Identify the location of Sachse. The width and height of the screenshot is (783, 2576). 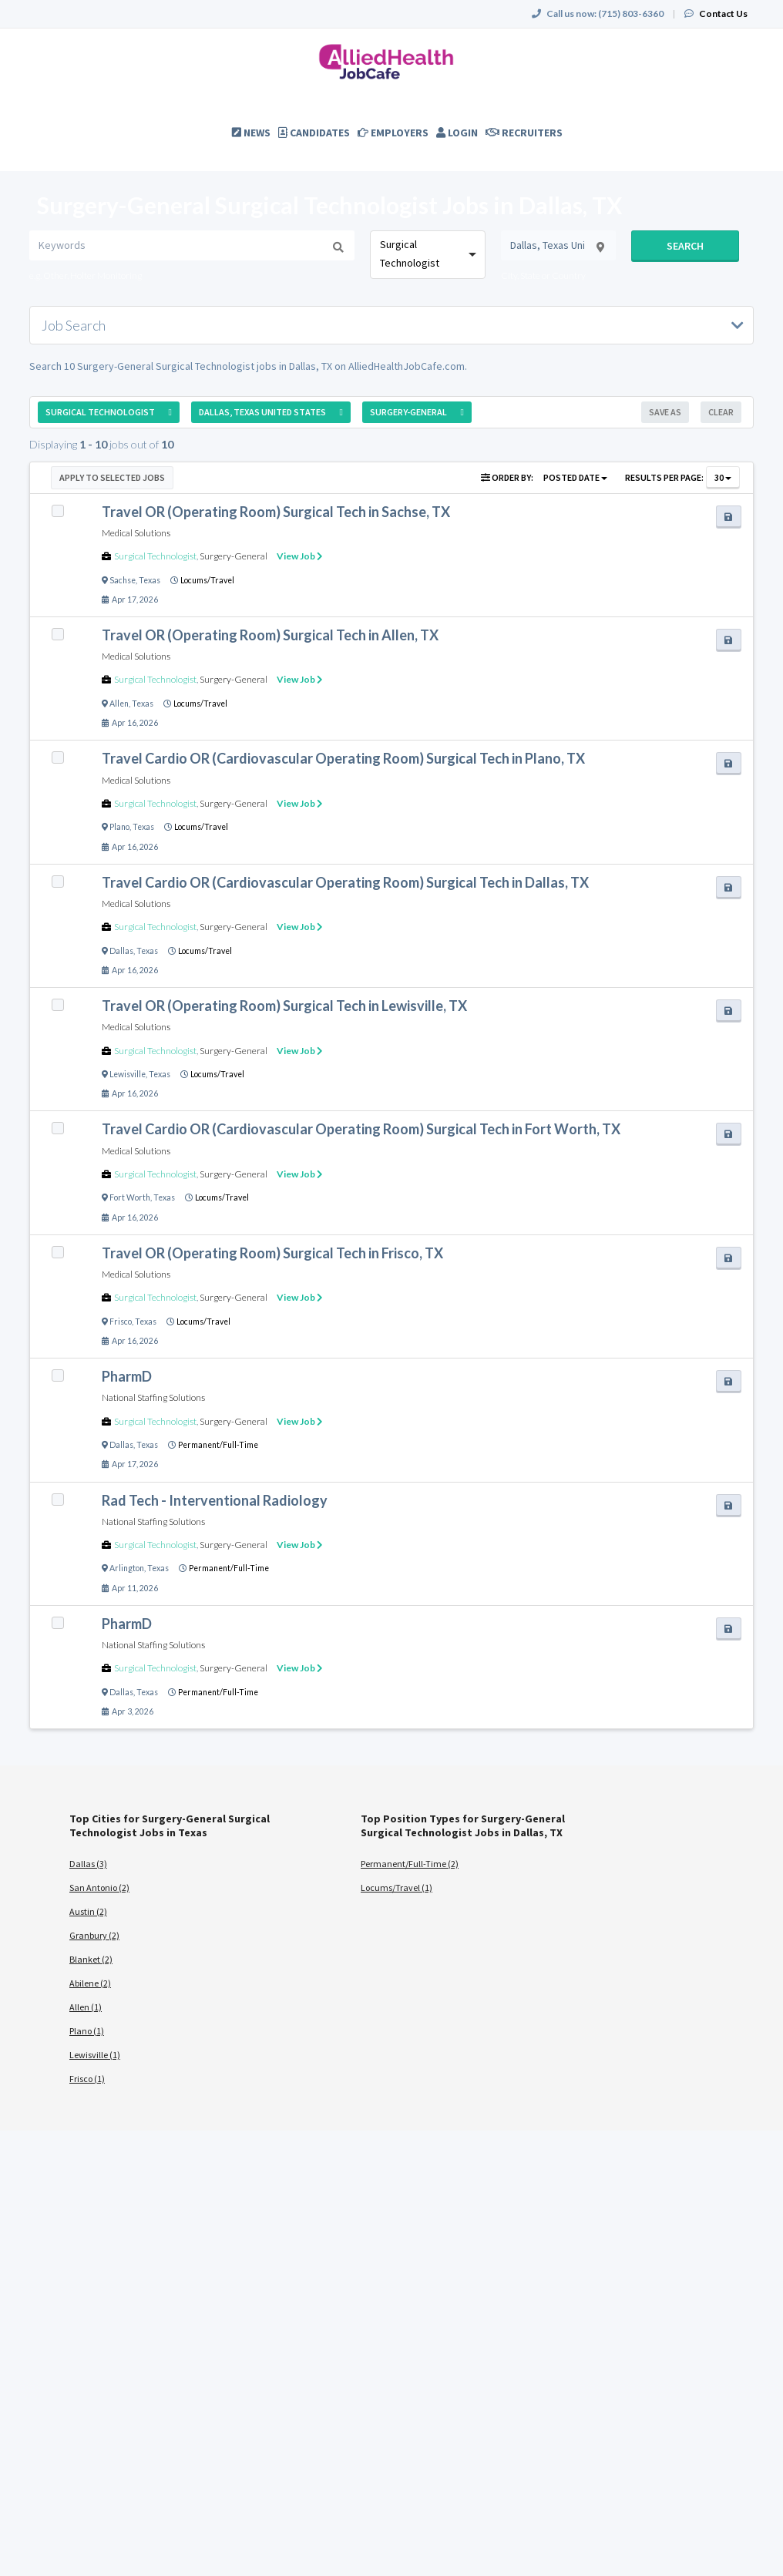
(122, 580).